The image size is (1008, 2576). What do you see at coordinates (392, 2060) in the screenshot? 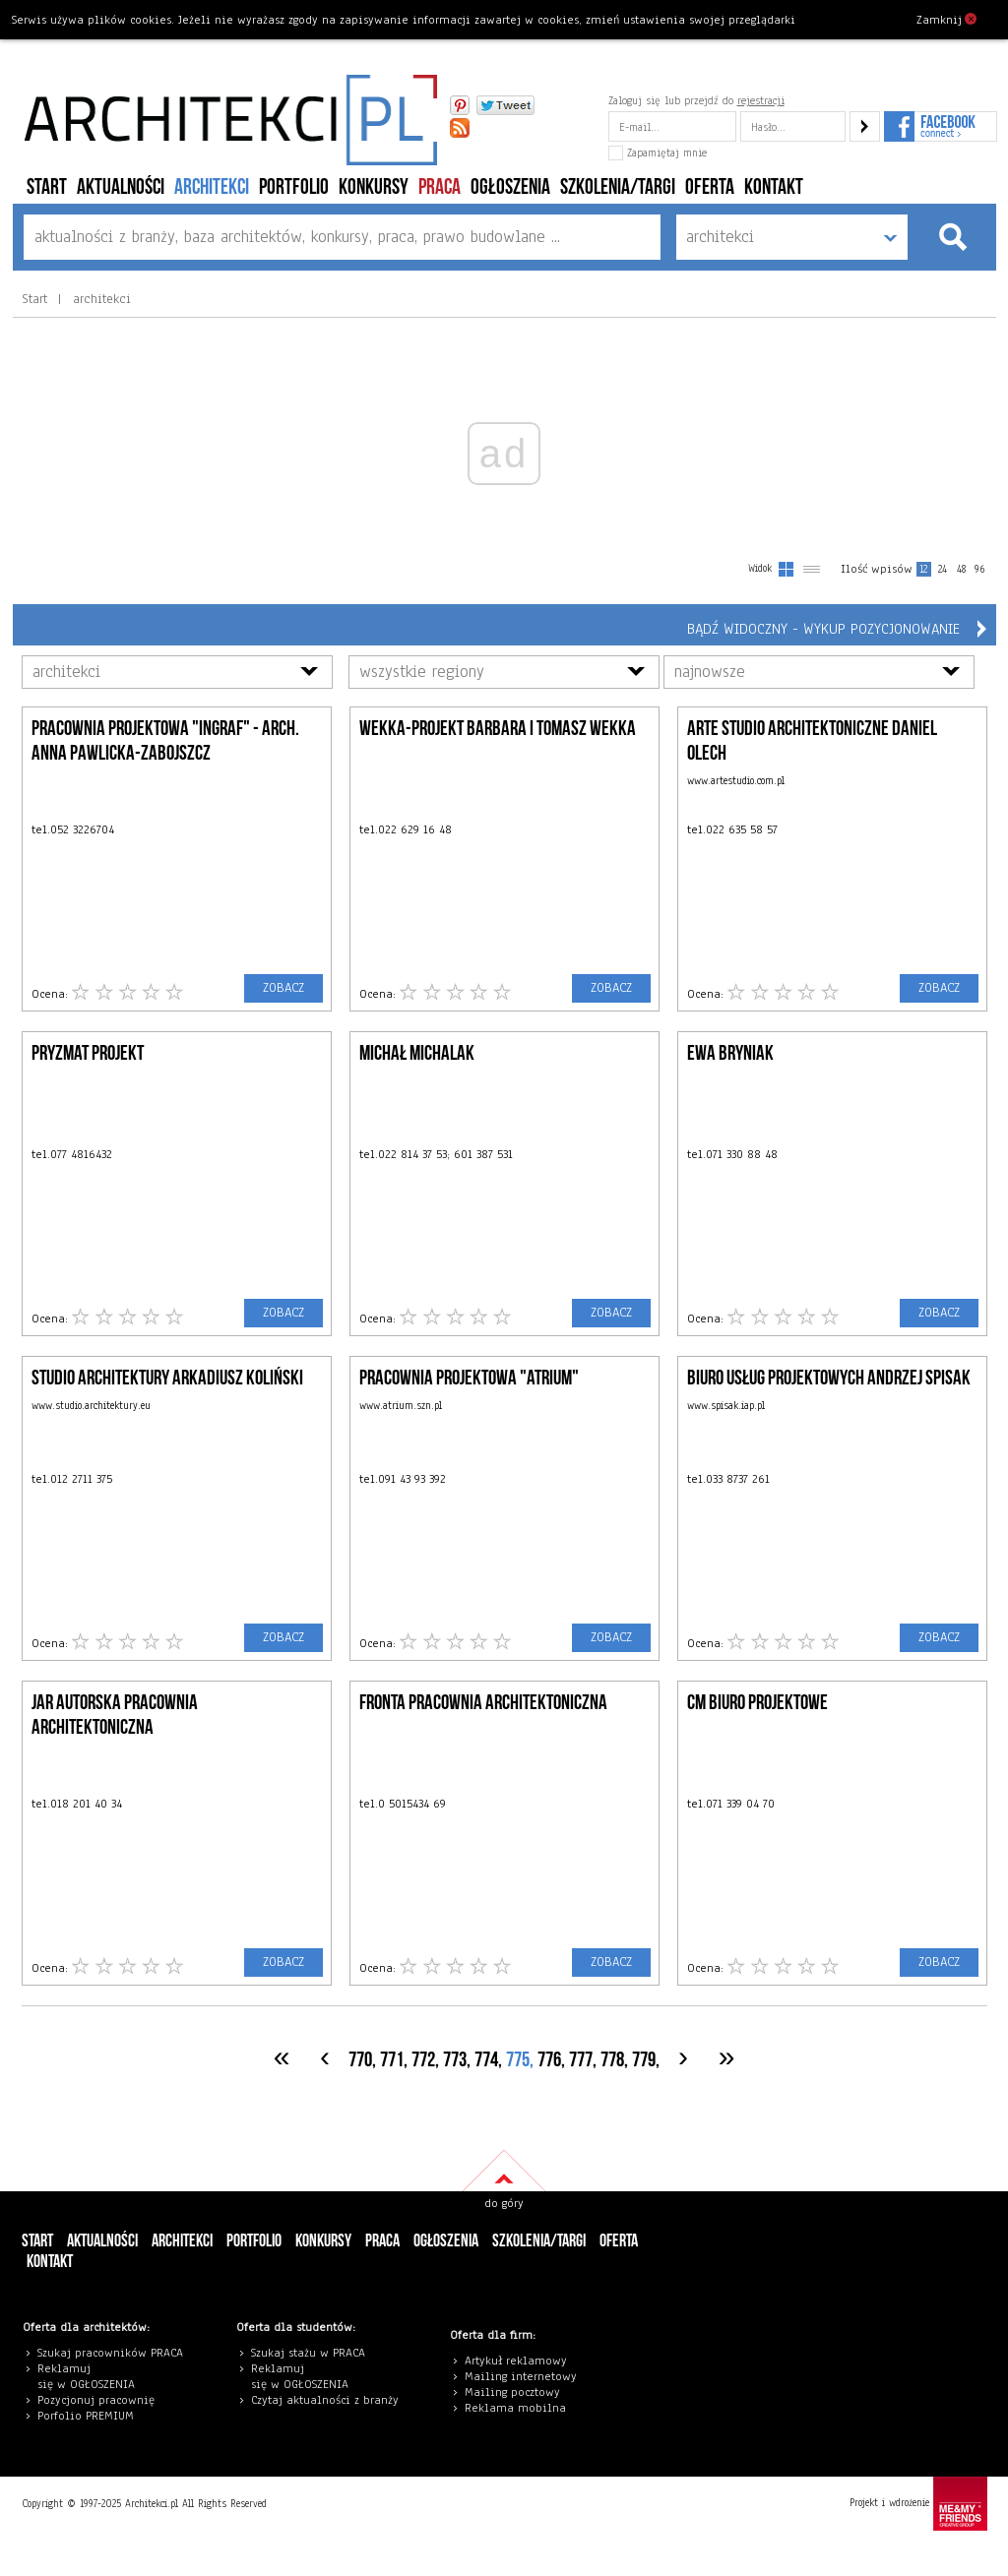
I see `771` at bounding box center [392, 2060].